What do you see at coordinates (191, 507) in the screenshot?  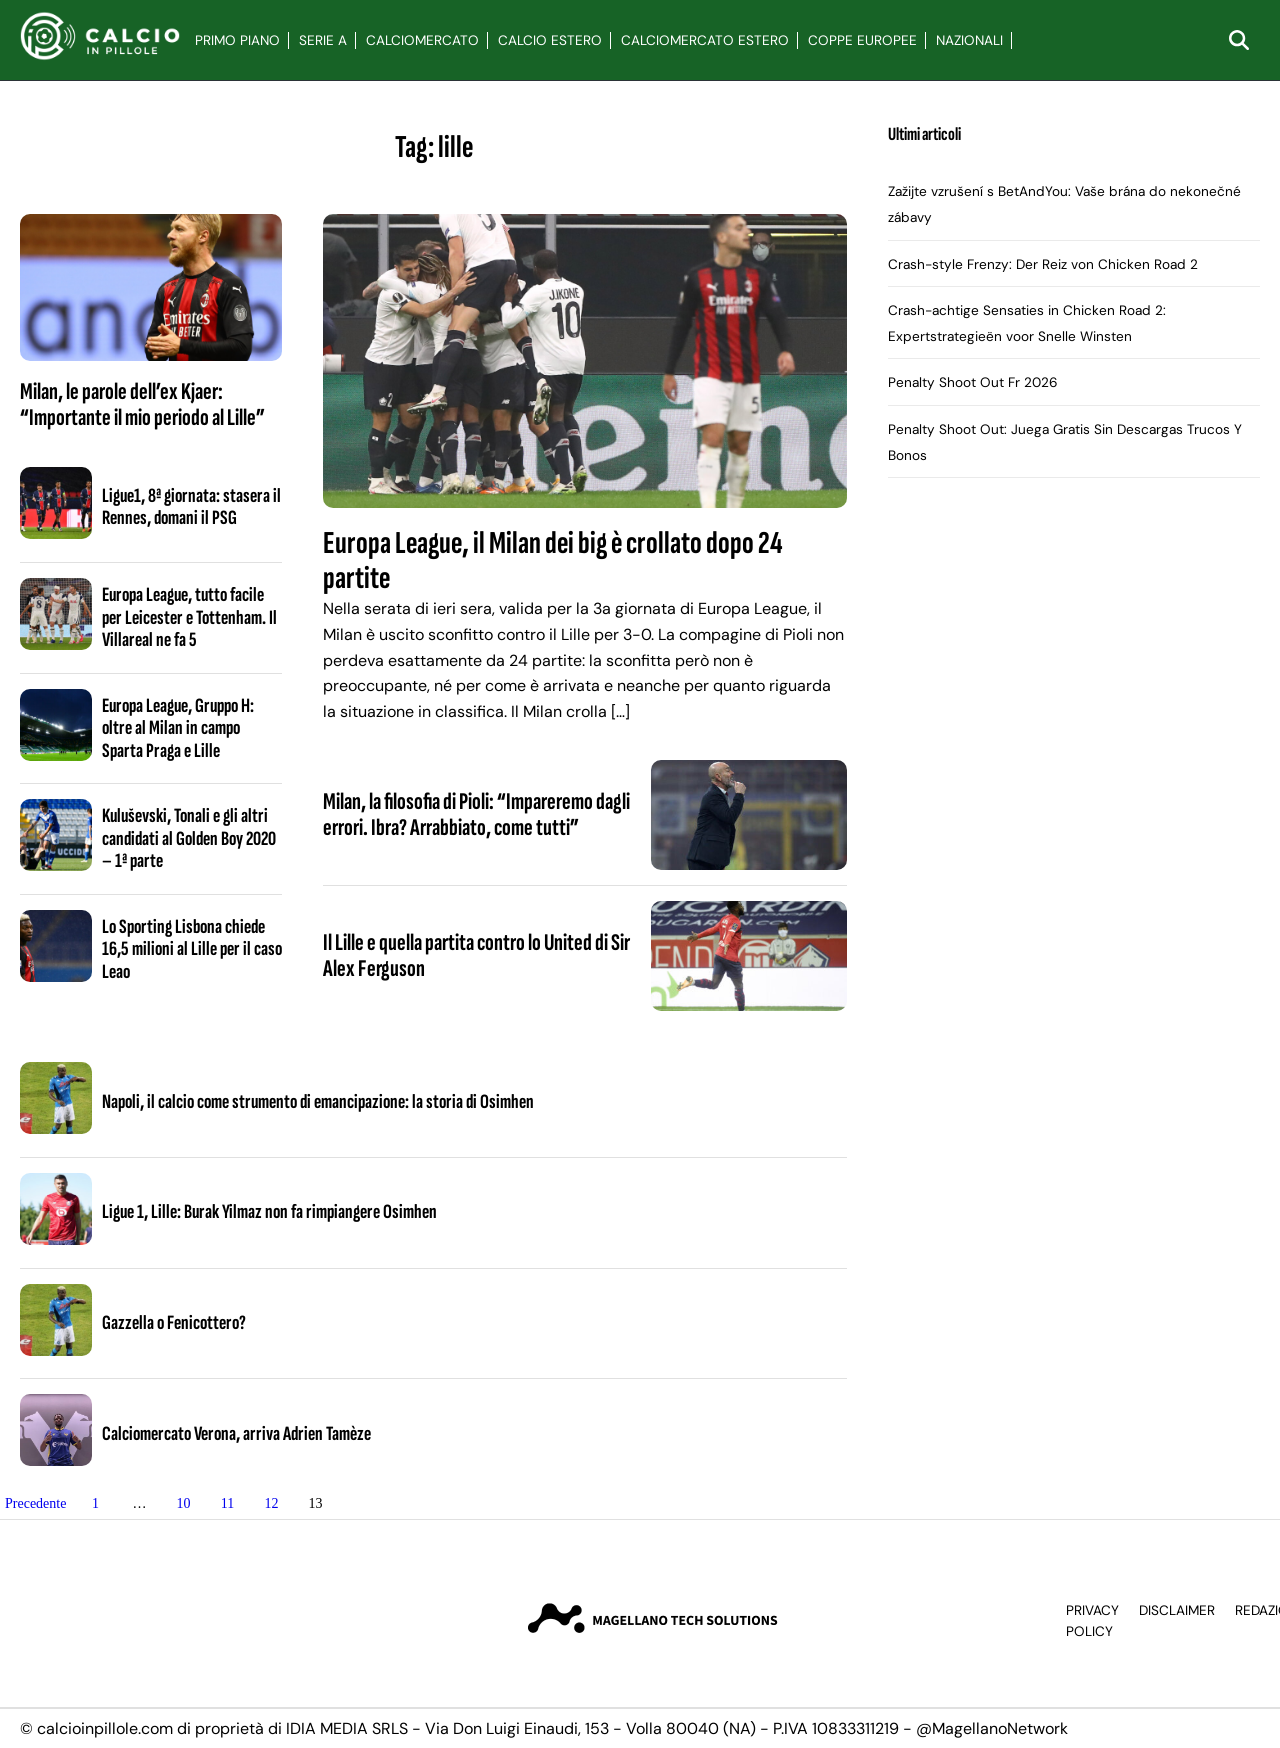 I see `Ligue1, 8ª giornata: stasera il Rennes, domani il PSG` at bounding box center [191, 507].